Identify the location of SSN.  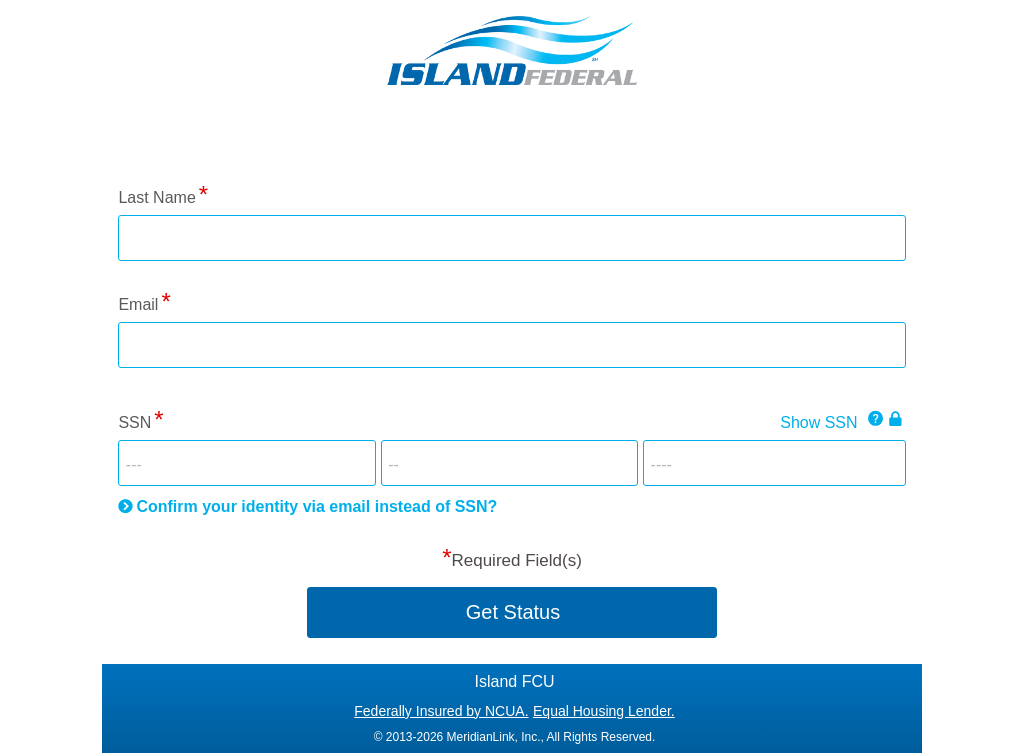
(134, 422).